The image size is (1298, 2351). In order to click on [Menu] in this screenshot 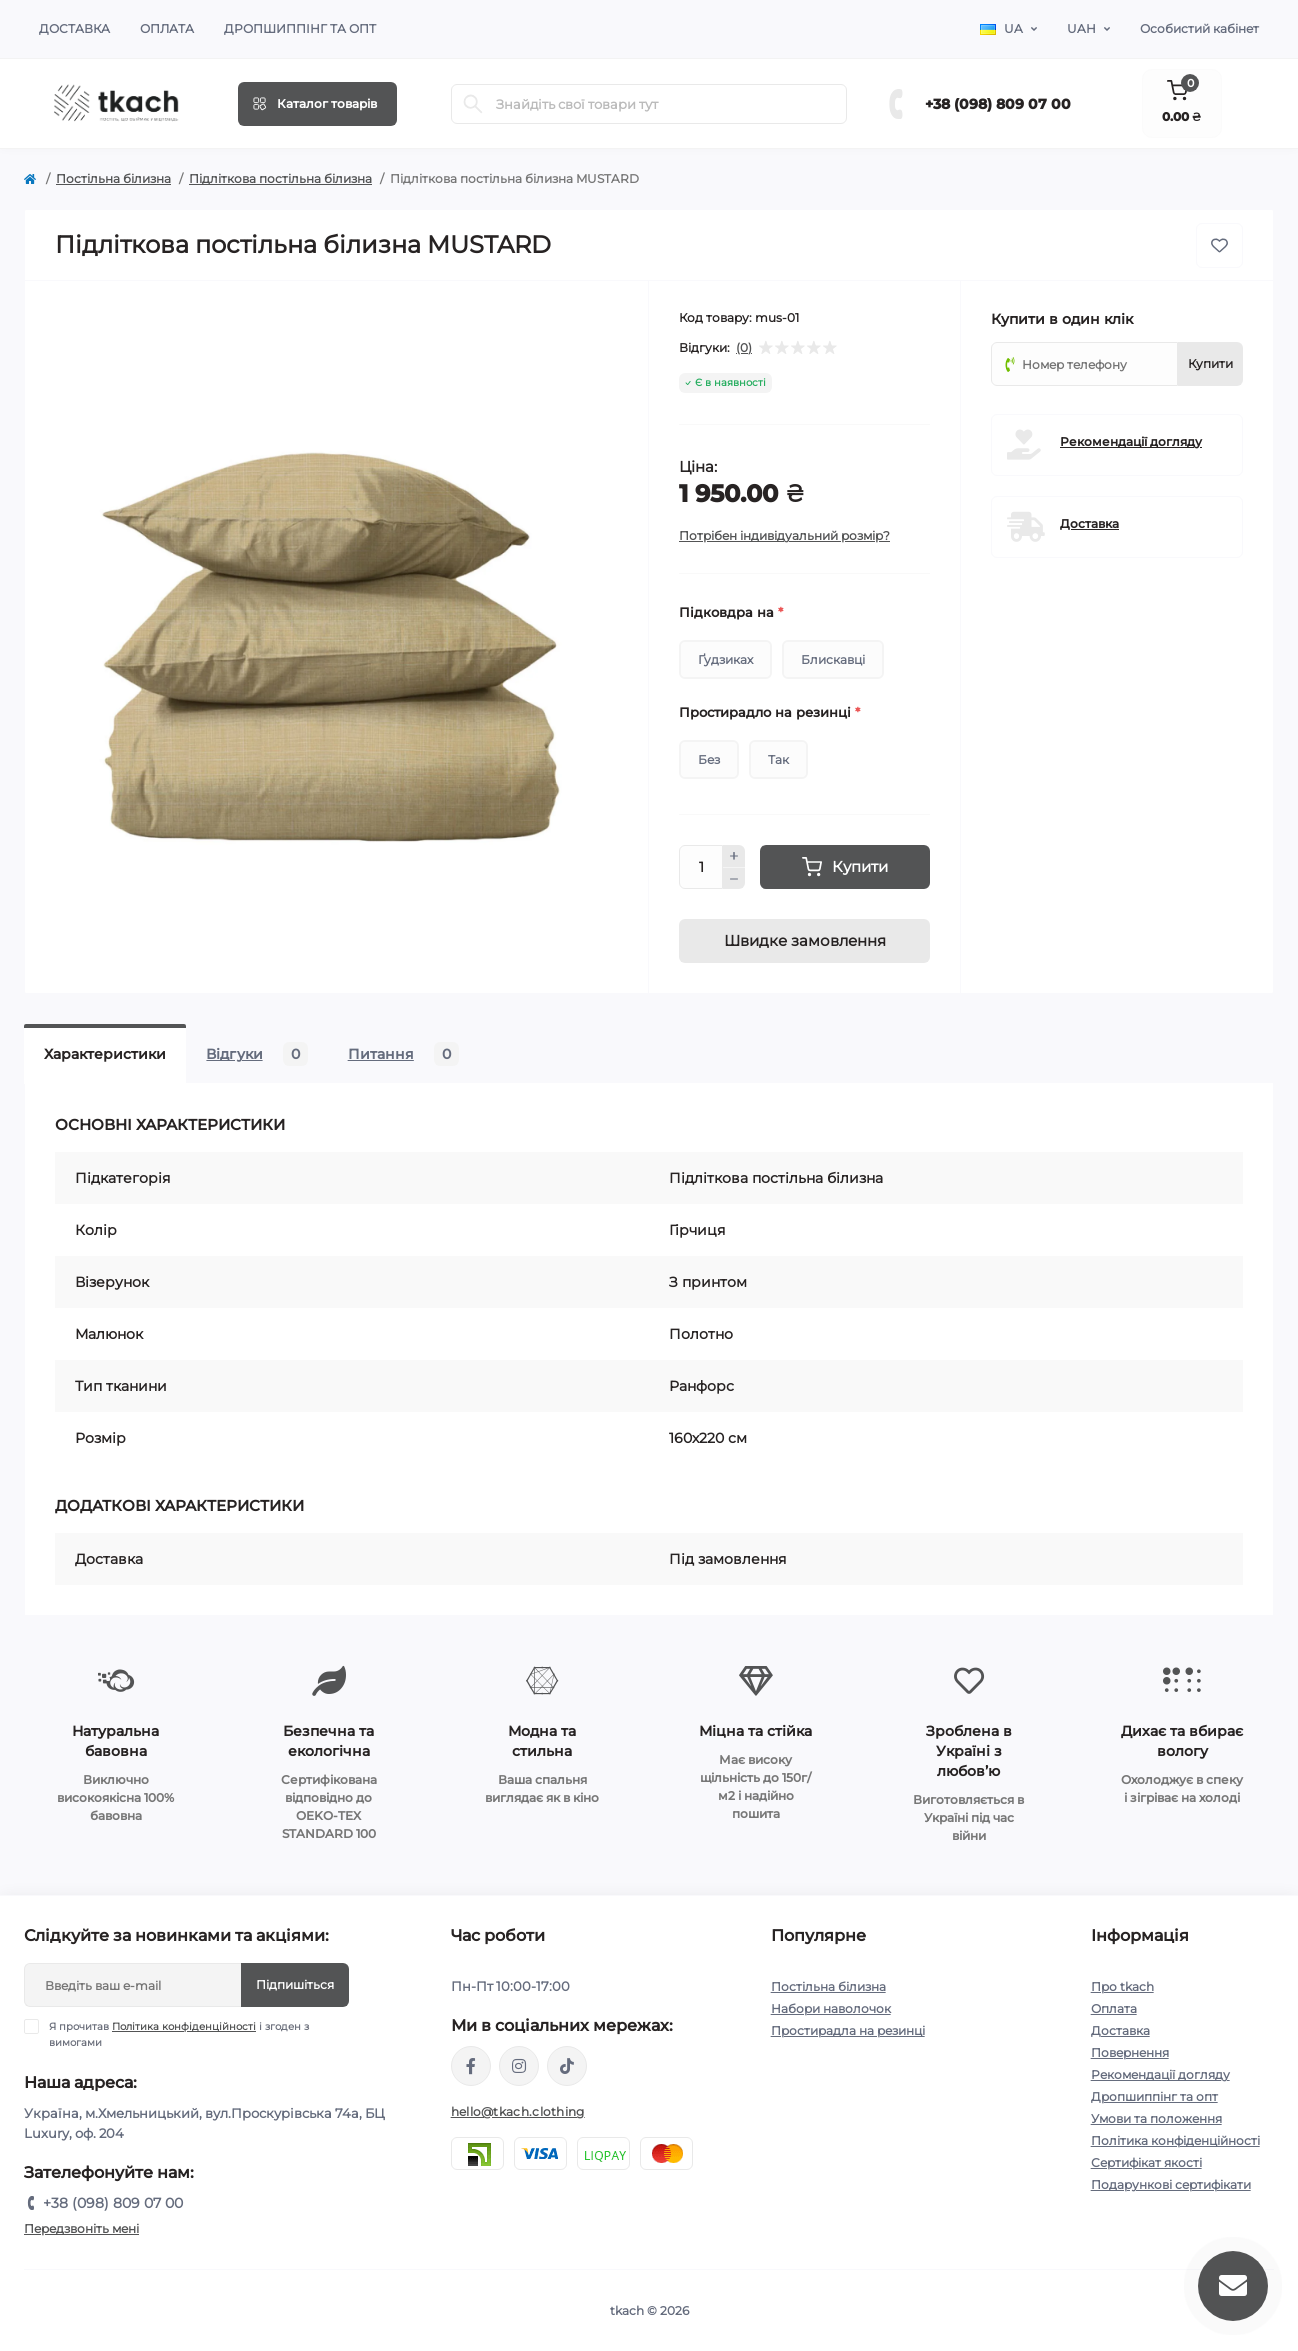, I will do `click(317, 104)`.